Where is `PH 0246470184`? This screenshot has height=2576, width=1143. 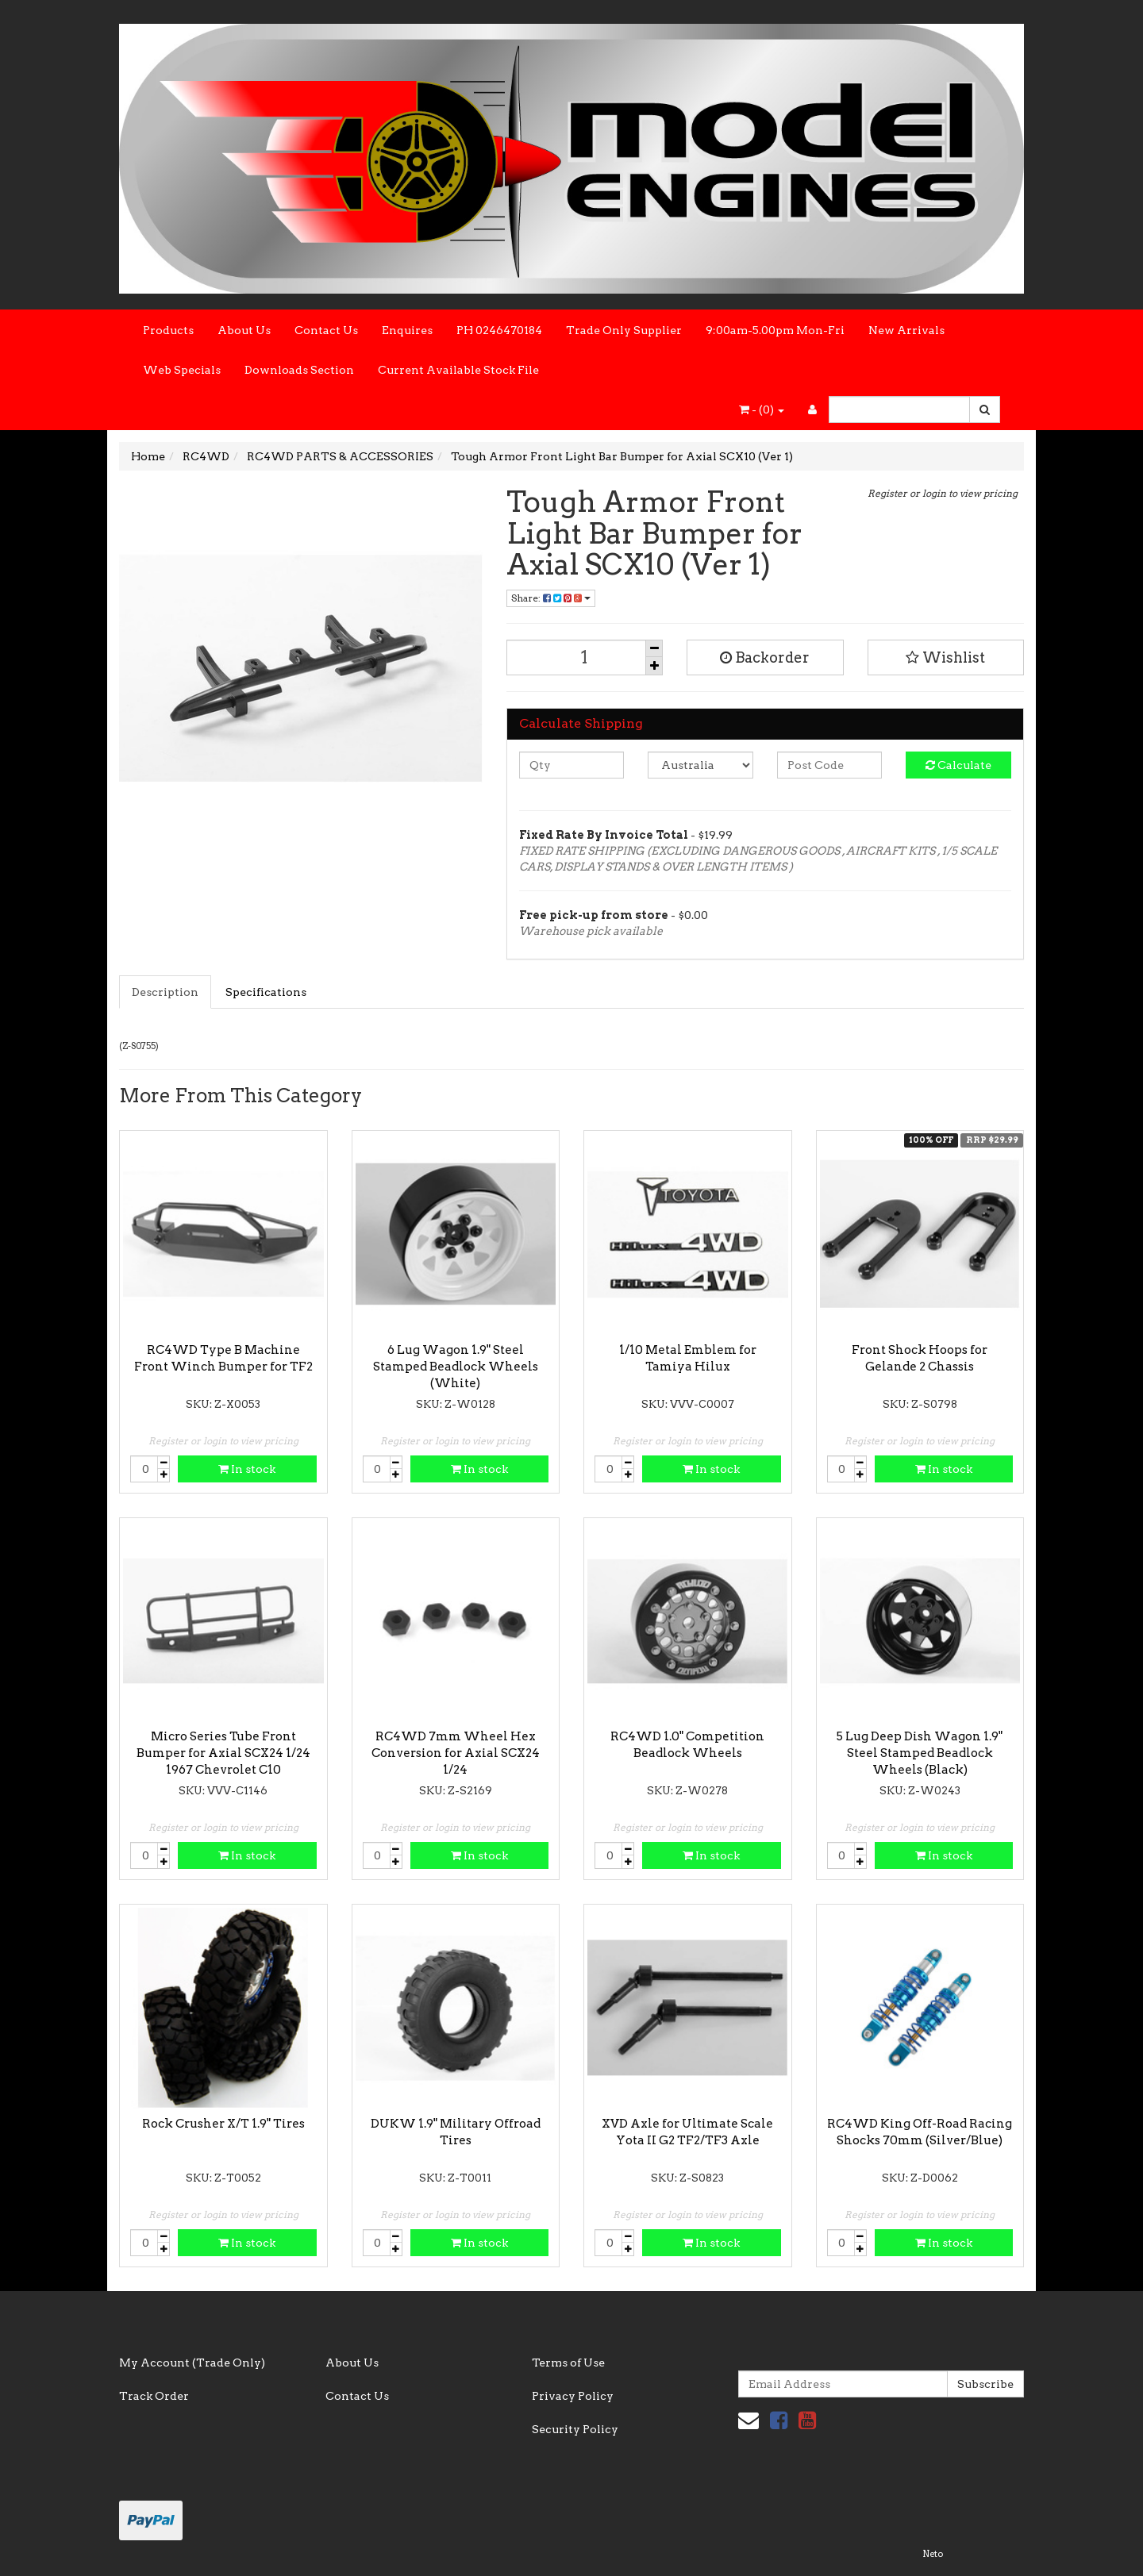 PH 0246470184 is located at coordinates (499, 330).